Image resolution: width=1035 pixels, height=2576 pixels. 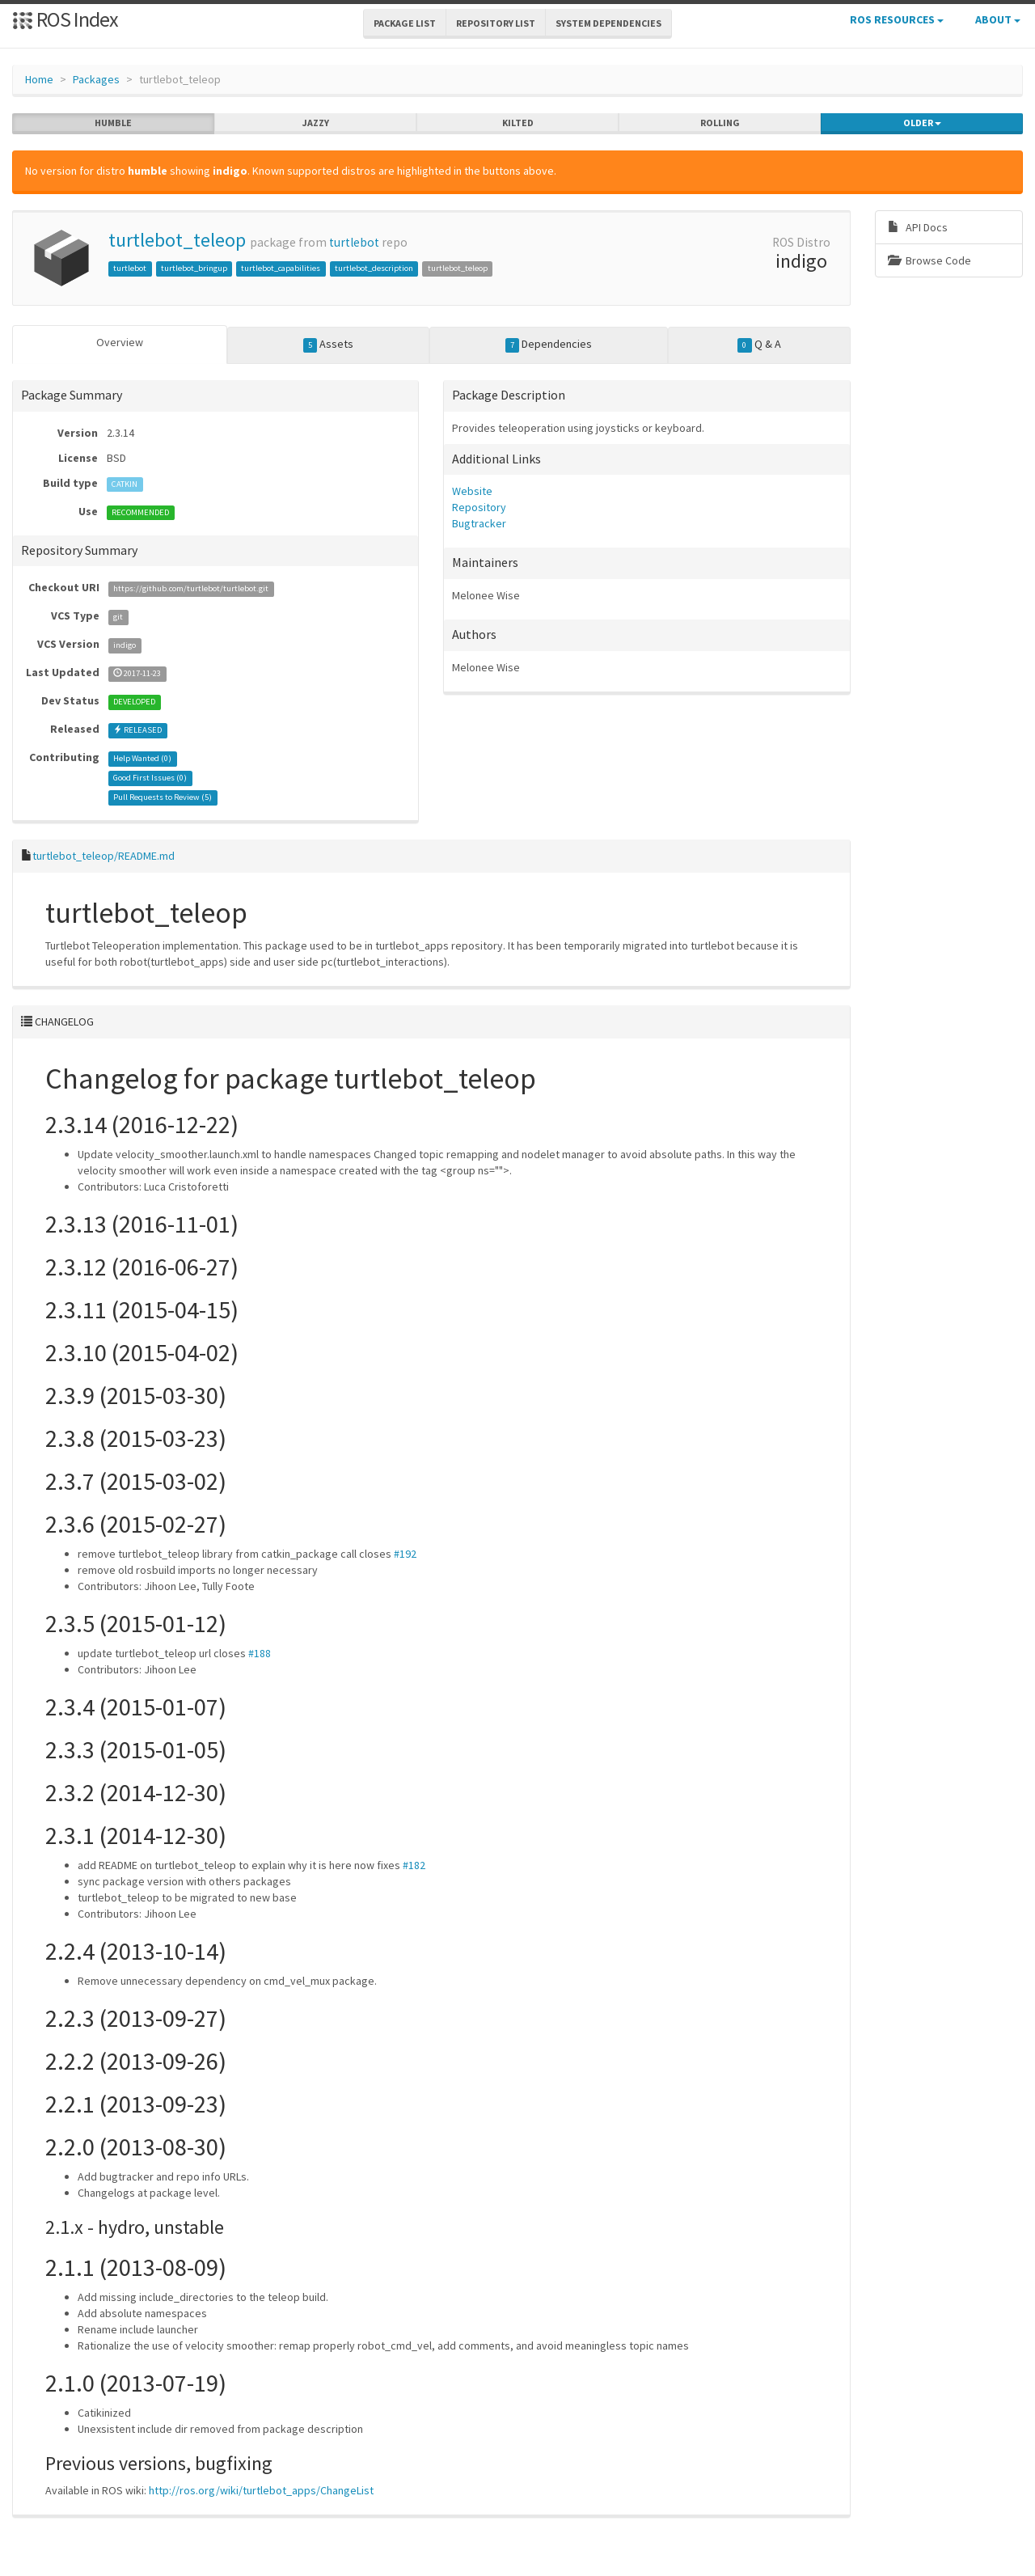 I want to click on turtlebot, so click(x=354, y=242).